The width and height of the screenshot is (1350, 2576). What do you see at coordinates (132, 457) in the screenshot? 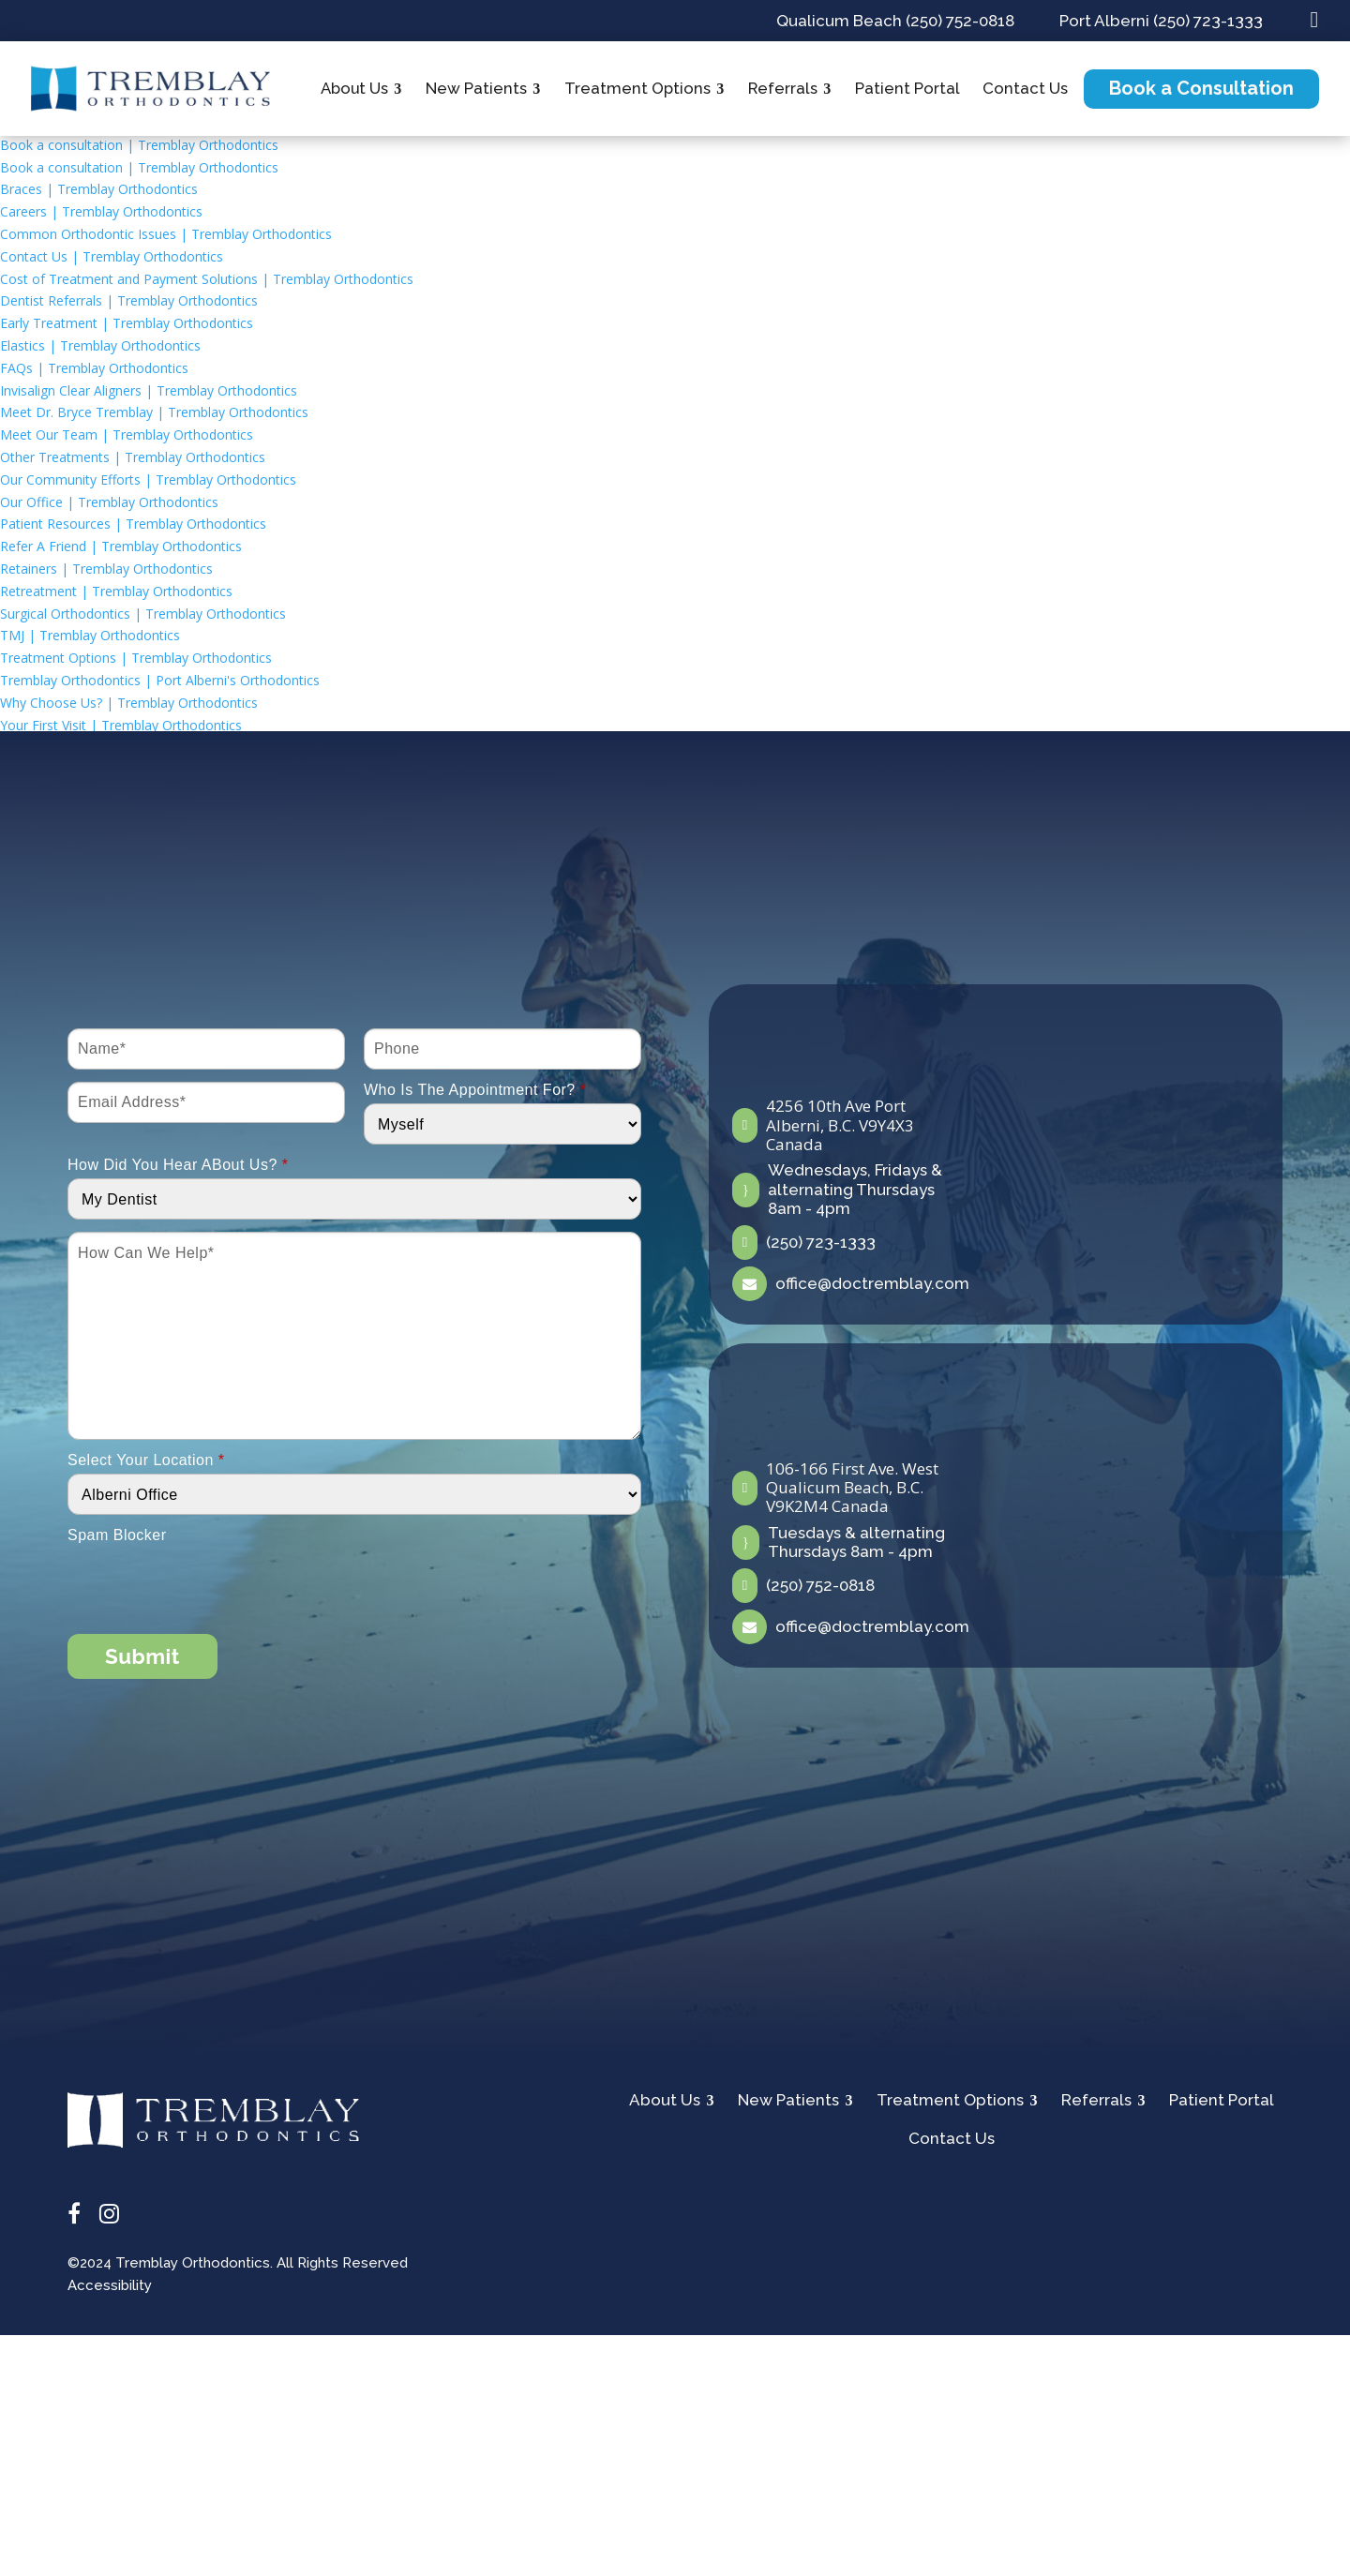
I see `Other Treatments | Tremblay Orthodontics` at bounding box center [132, 457].